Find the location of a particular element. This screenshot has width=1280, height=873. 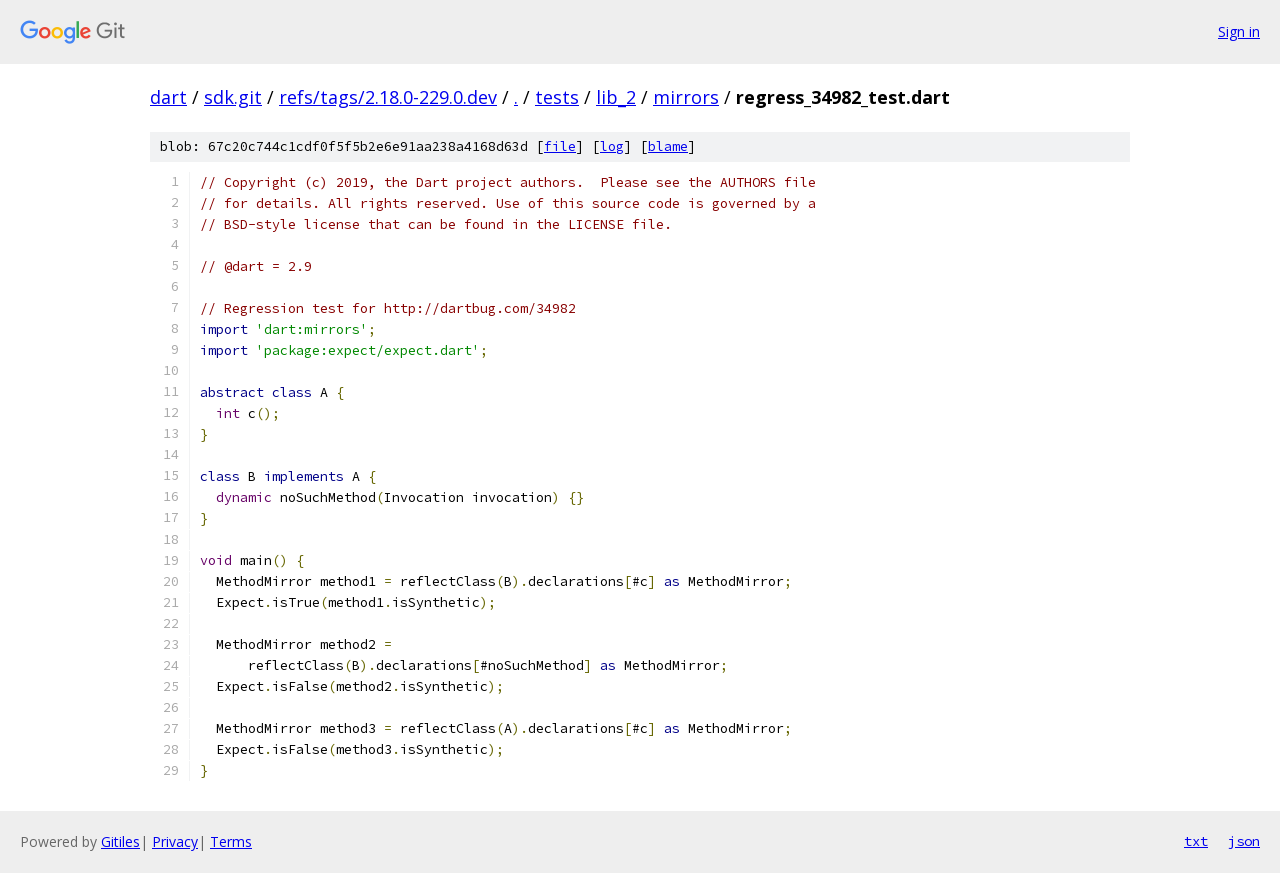

log is located at coordinates (612, 146).